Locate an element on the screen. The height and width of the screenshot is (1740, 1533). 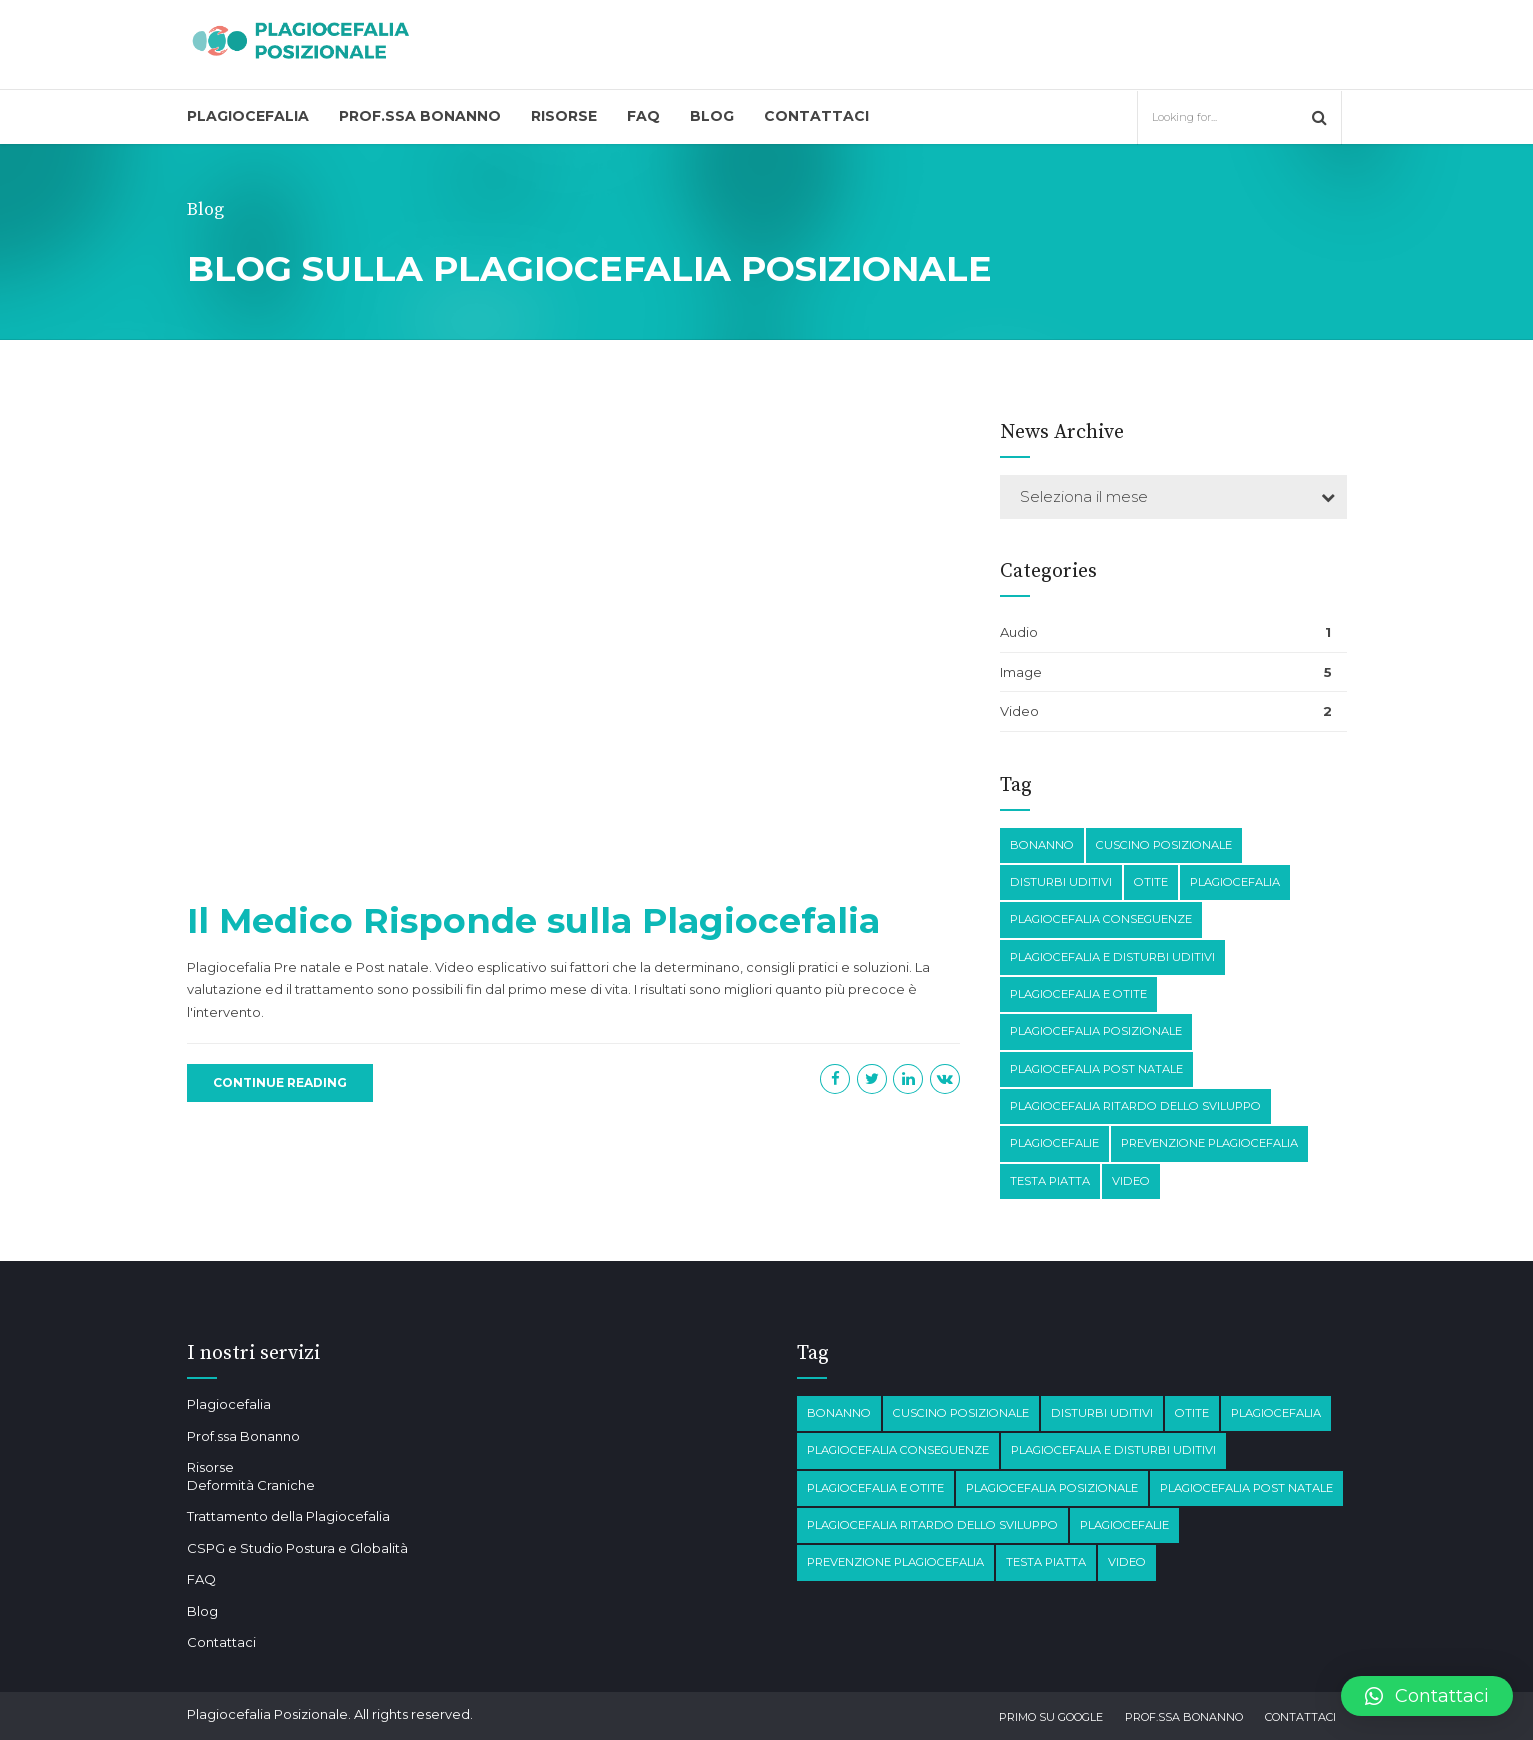
Plagiocefalia Ritardo dello sviluppo [Plagiocefalia Ritardo dello sviluppo (1 elemento)] is located at coordinates (1135, 1106).